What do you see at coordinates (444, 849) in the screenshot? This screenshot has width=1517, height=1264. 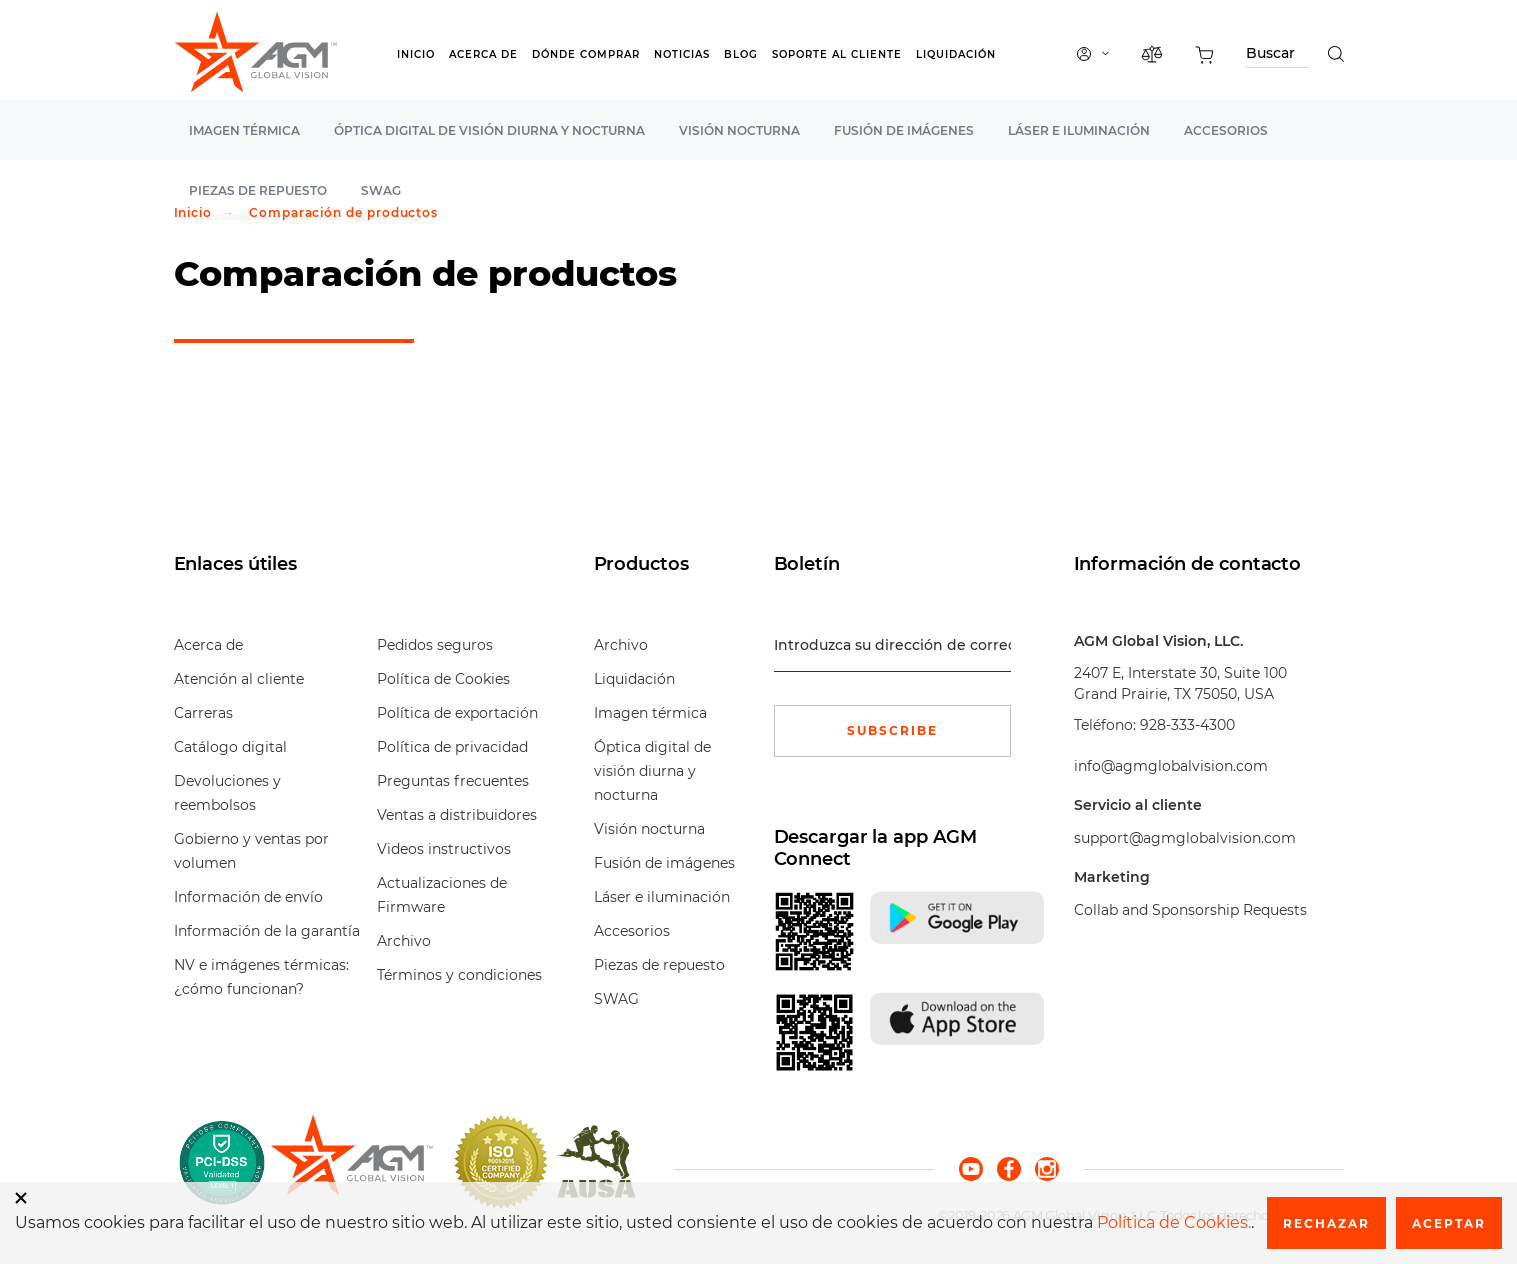 I see `Videos instructivos` at bounding box center [444, 849].